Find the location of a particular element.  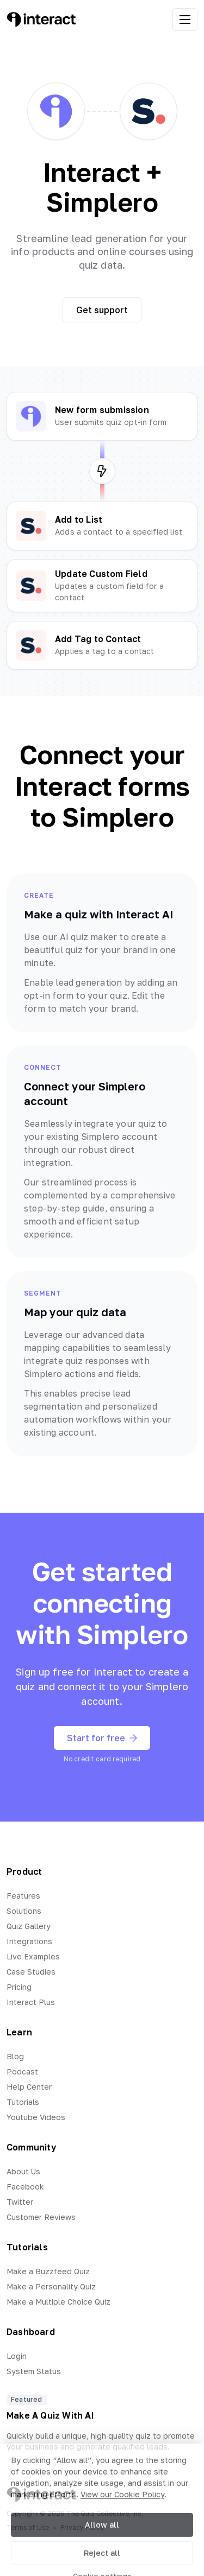

Quiz Gallery is located at coordinates (29, 1926).